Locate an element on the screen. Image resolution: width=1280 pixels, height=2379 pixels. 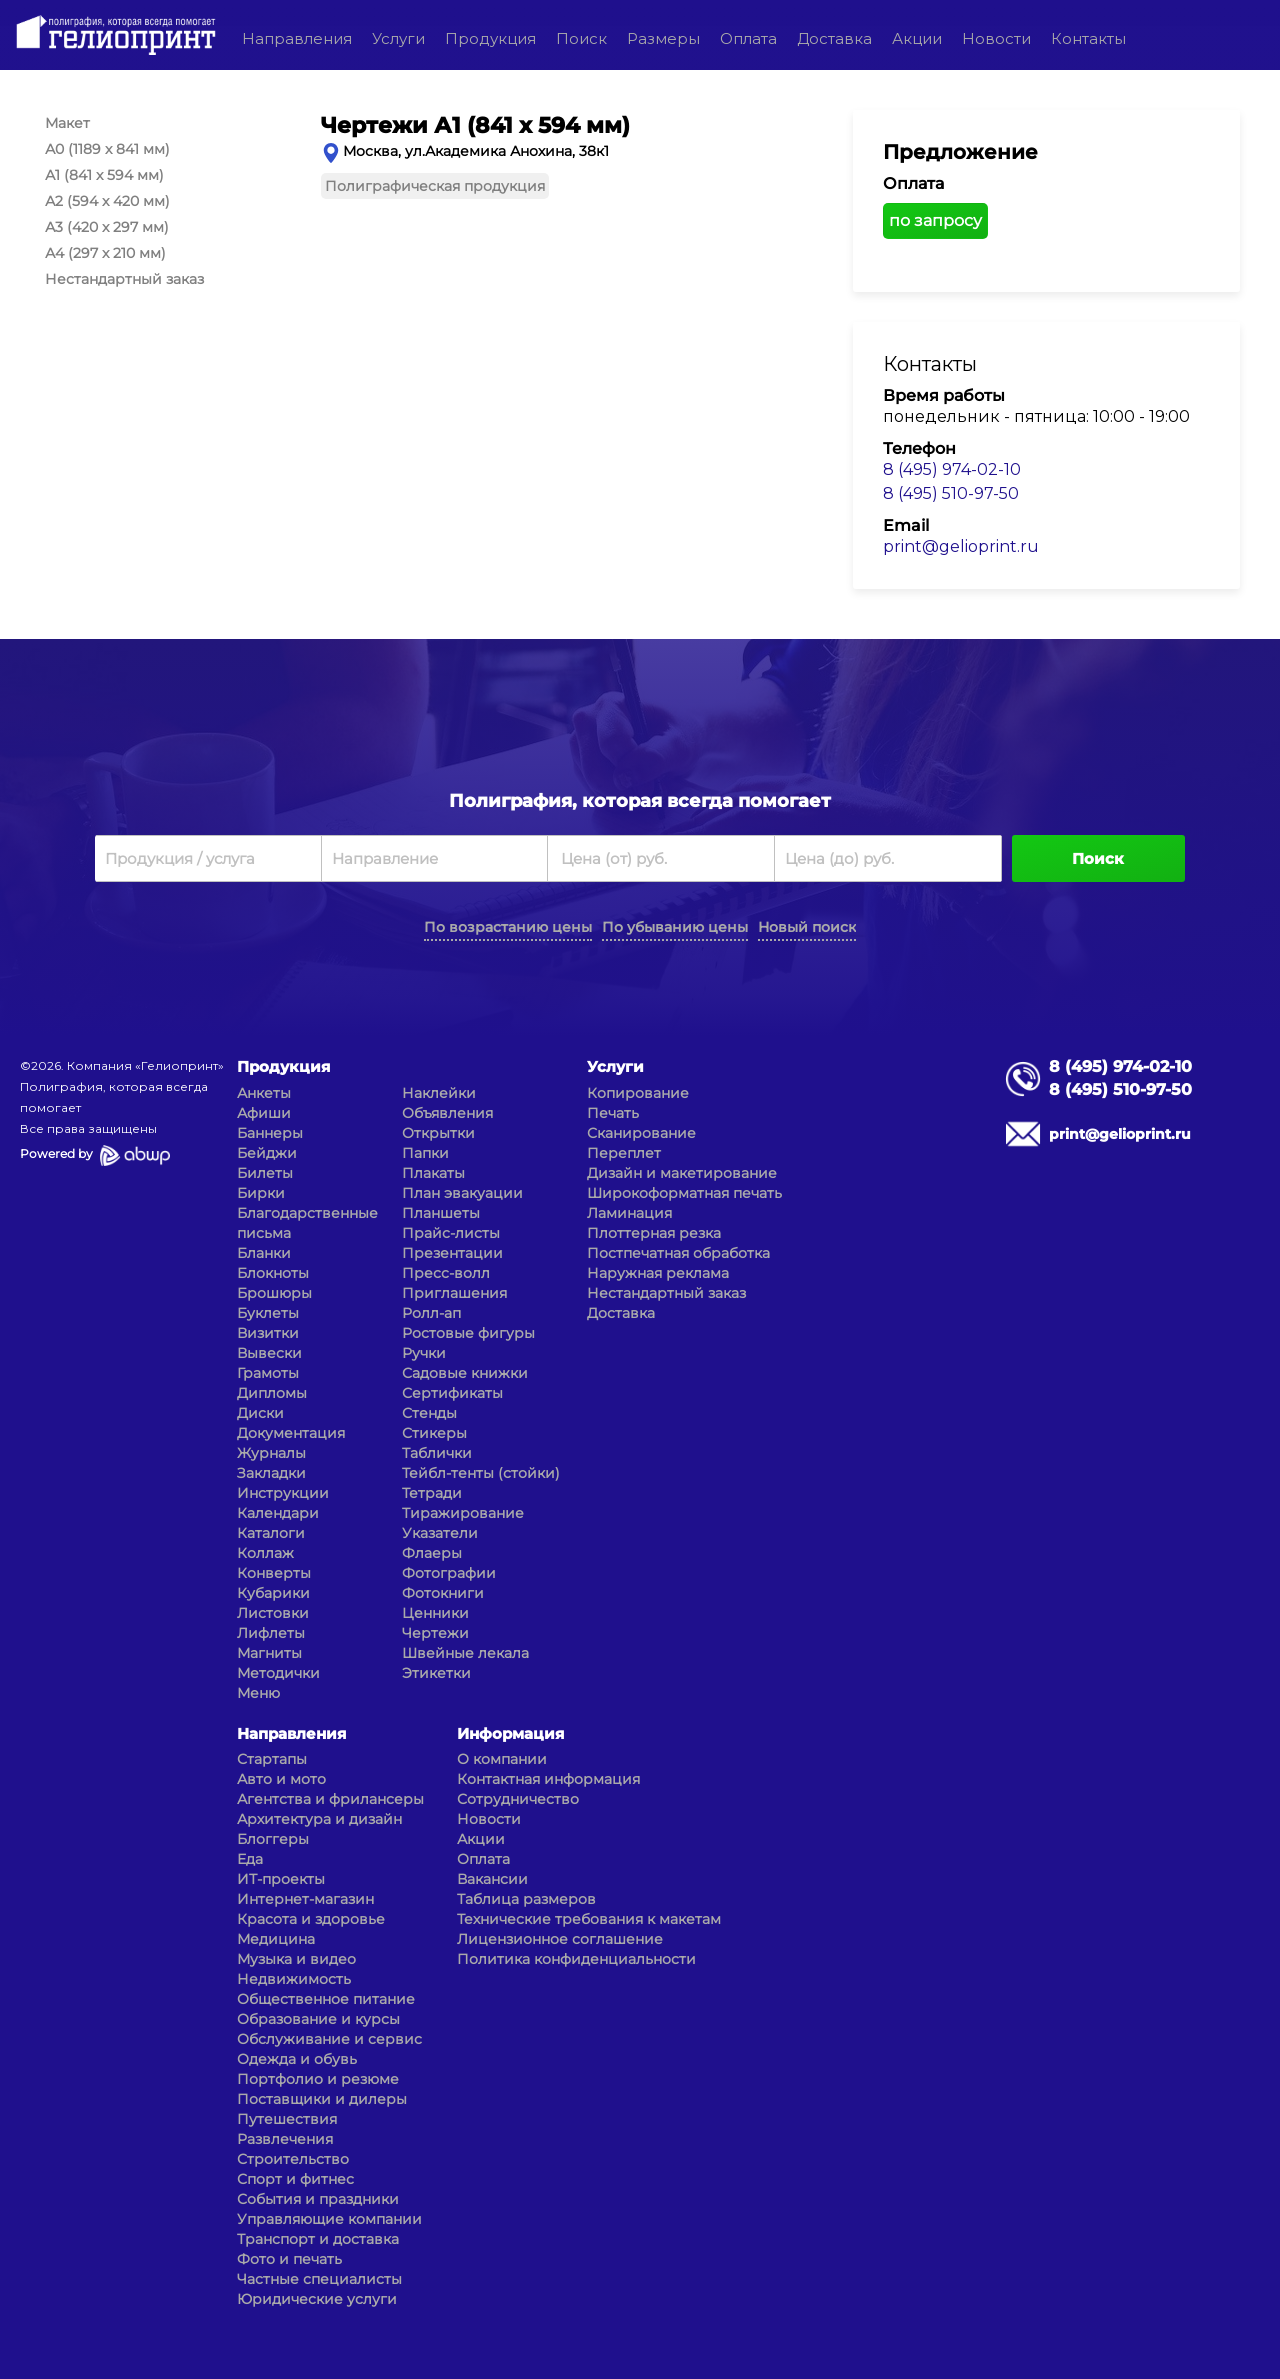
Методички is located at coordinates (278, 1673).